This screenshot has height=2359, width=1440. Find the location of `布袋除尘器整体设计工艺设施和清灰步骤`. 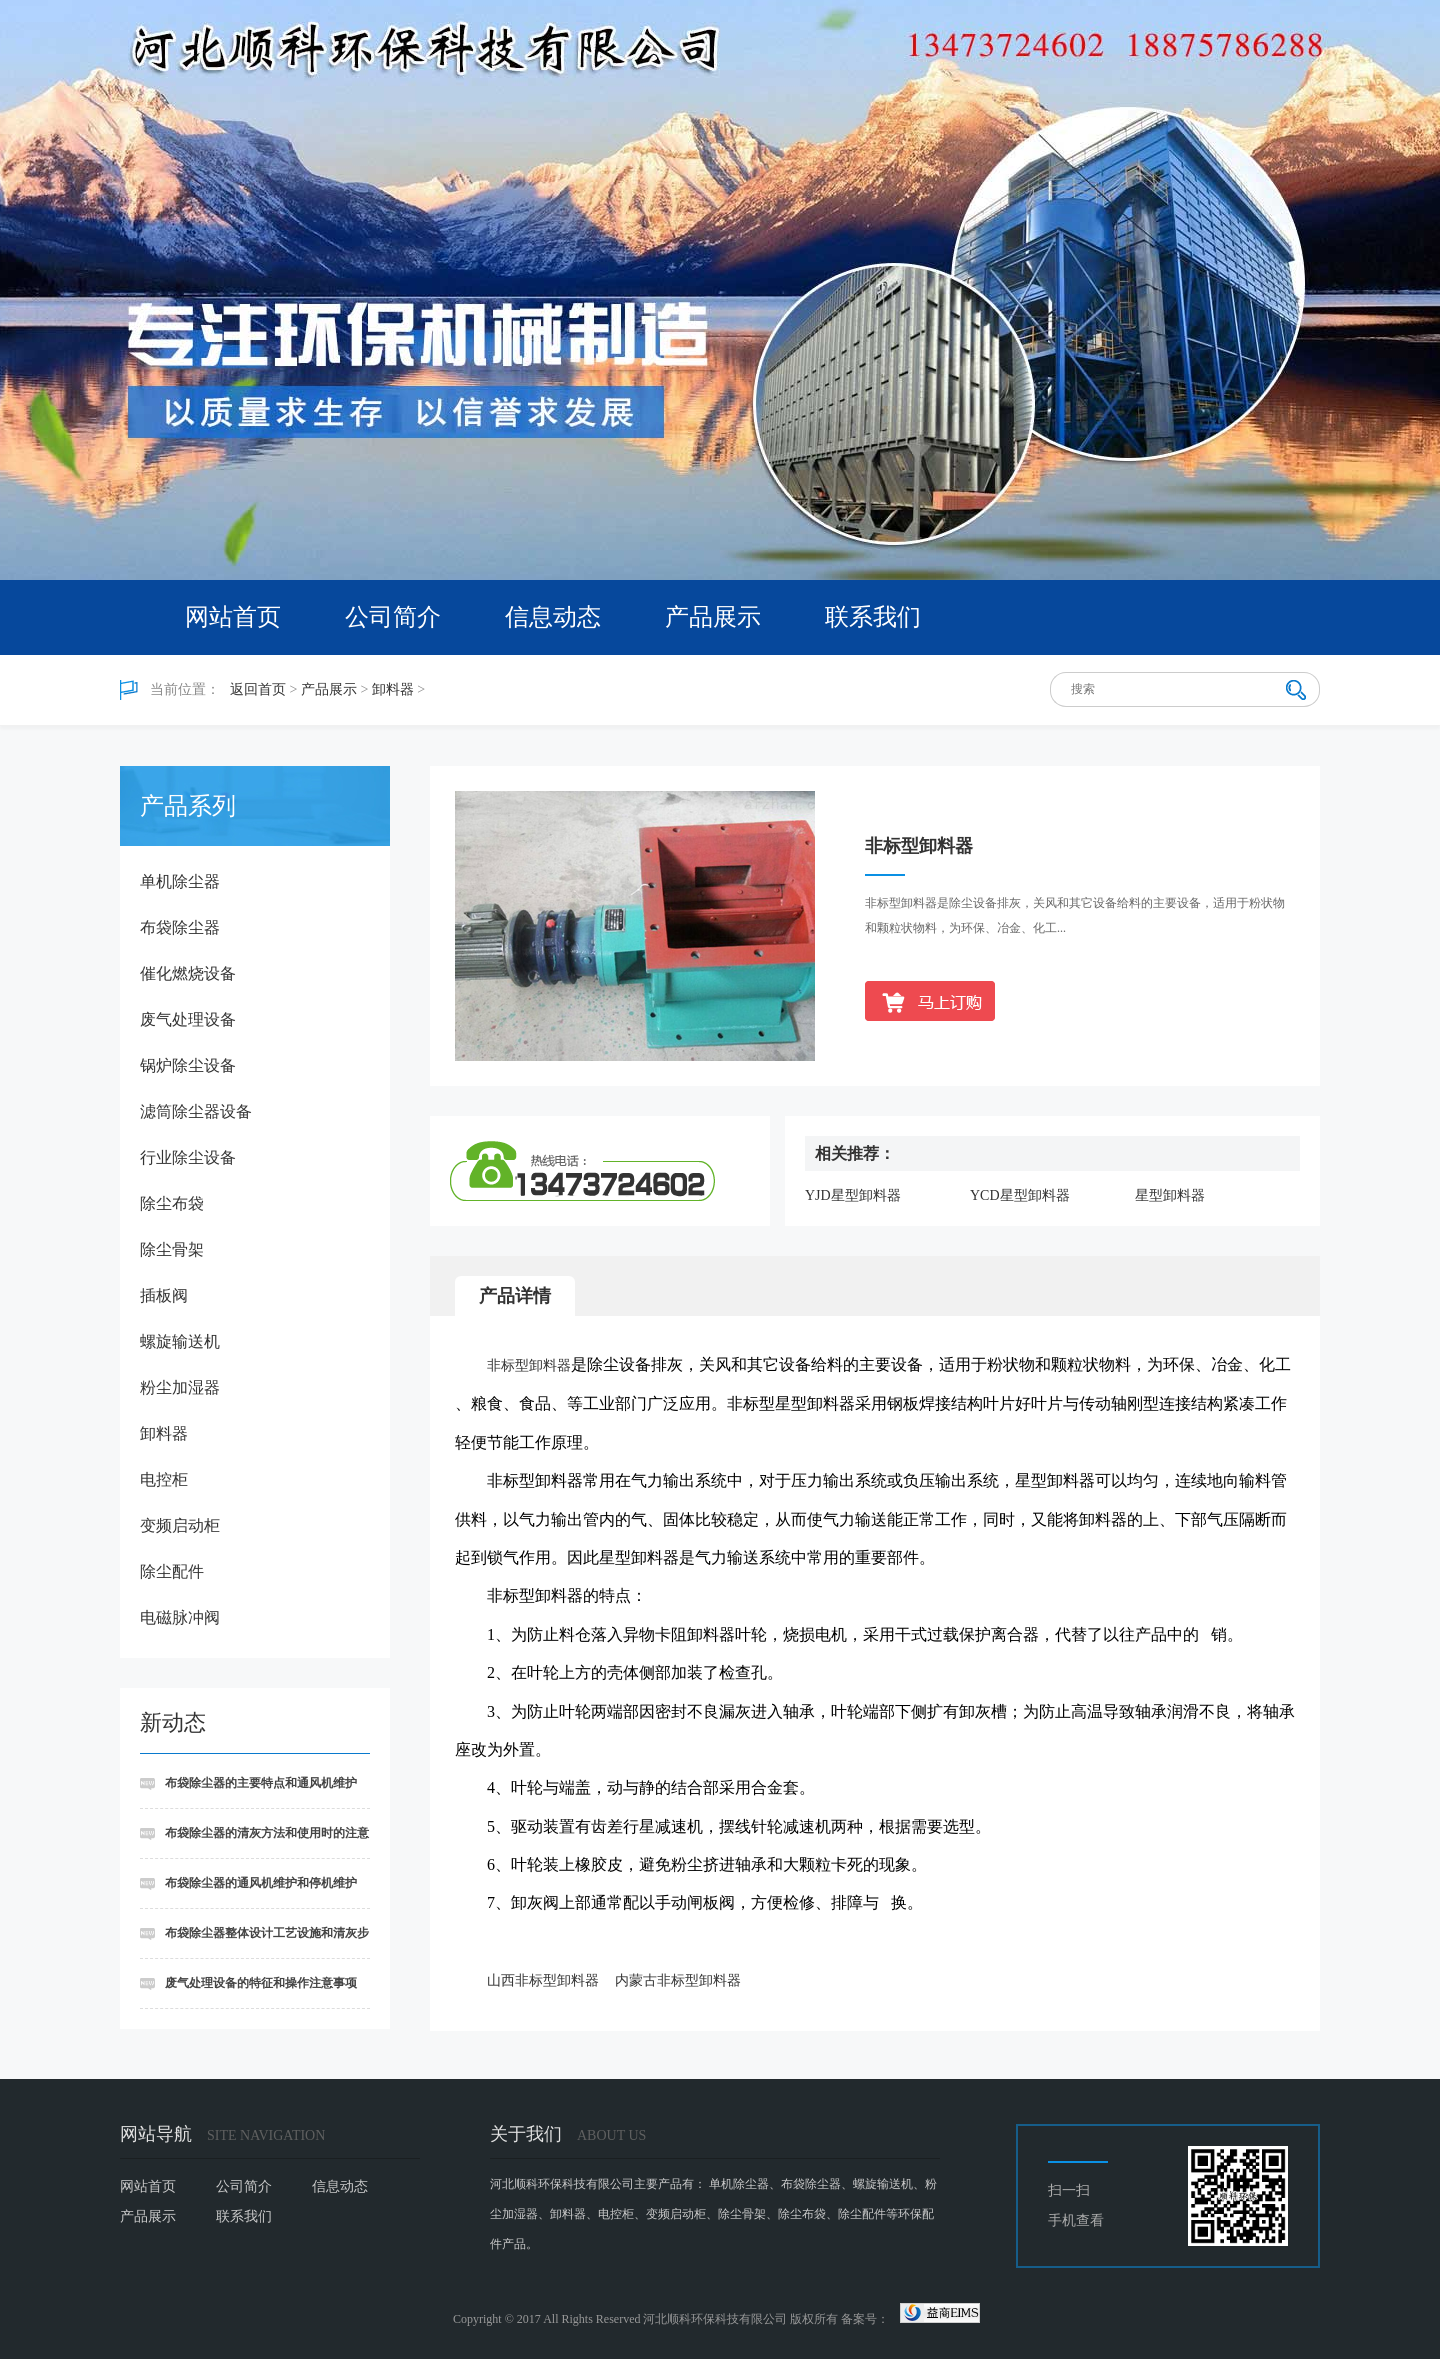

布袋除尘器整体设计工艺设施和清灰步骤 is located at coordinates (254, 1942).